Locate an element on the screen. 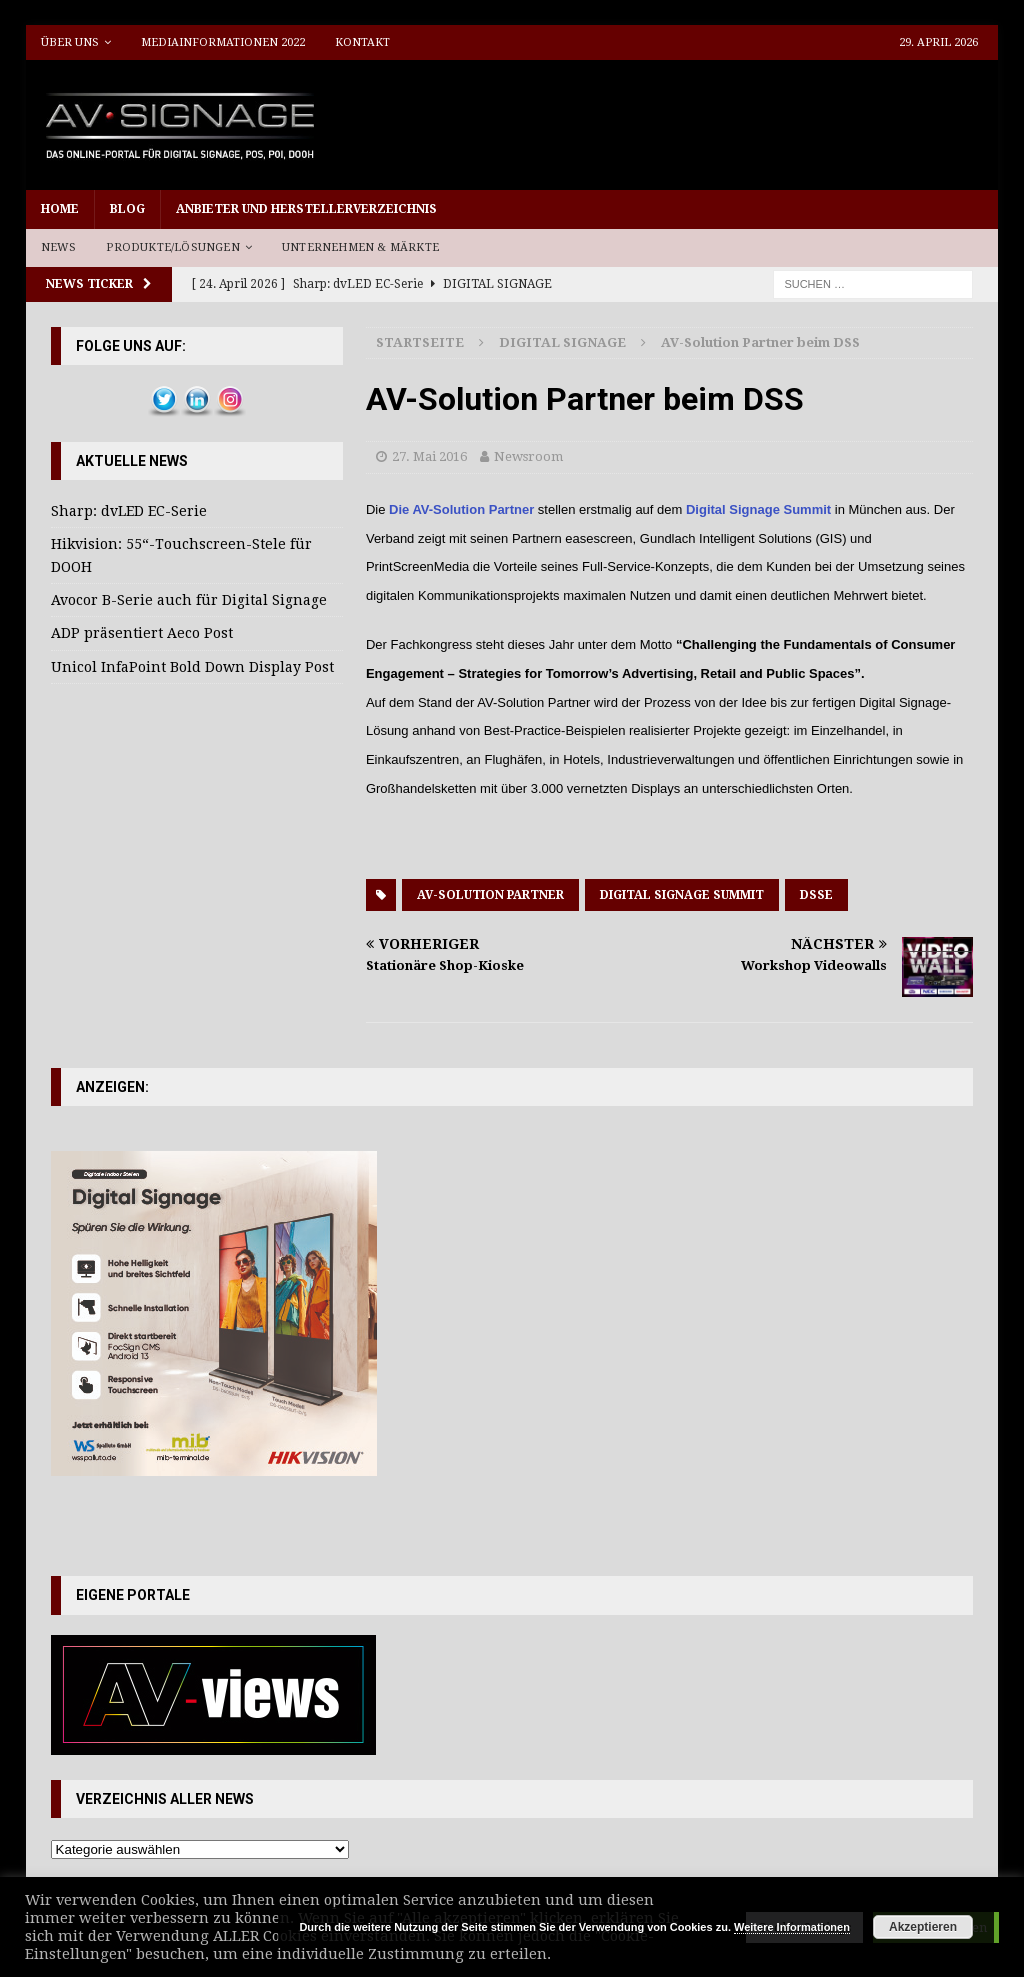 The width and height of the screenshot is (1024, 1977). DSSE is located at coordinates (816, 895).